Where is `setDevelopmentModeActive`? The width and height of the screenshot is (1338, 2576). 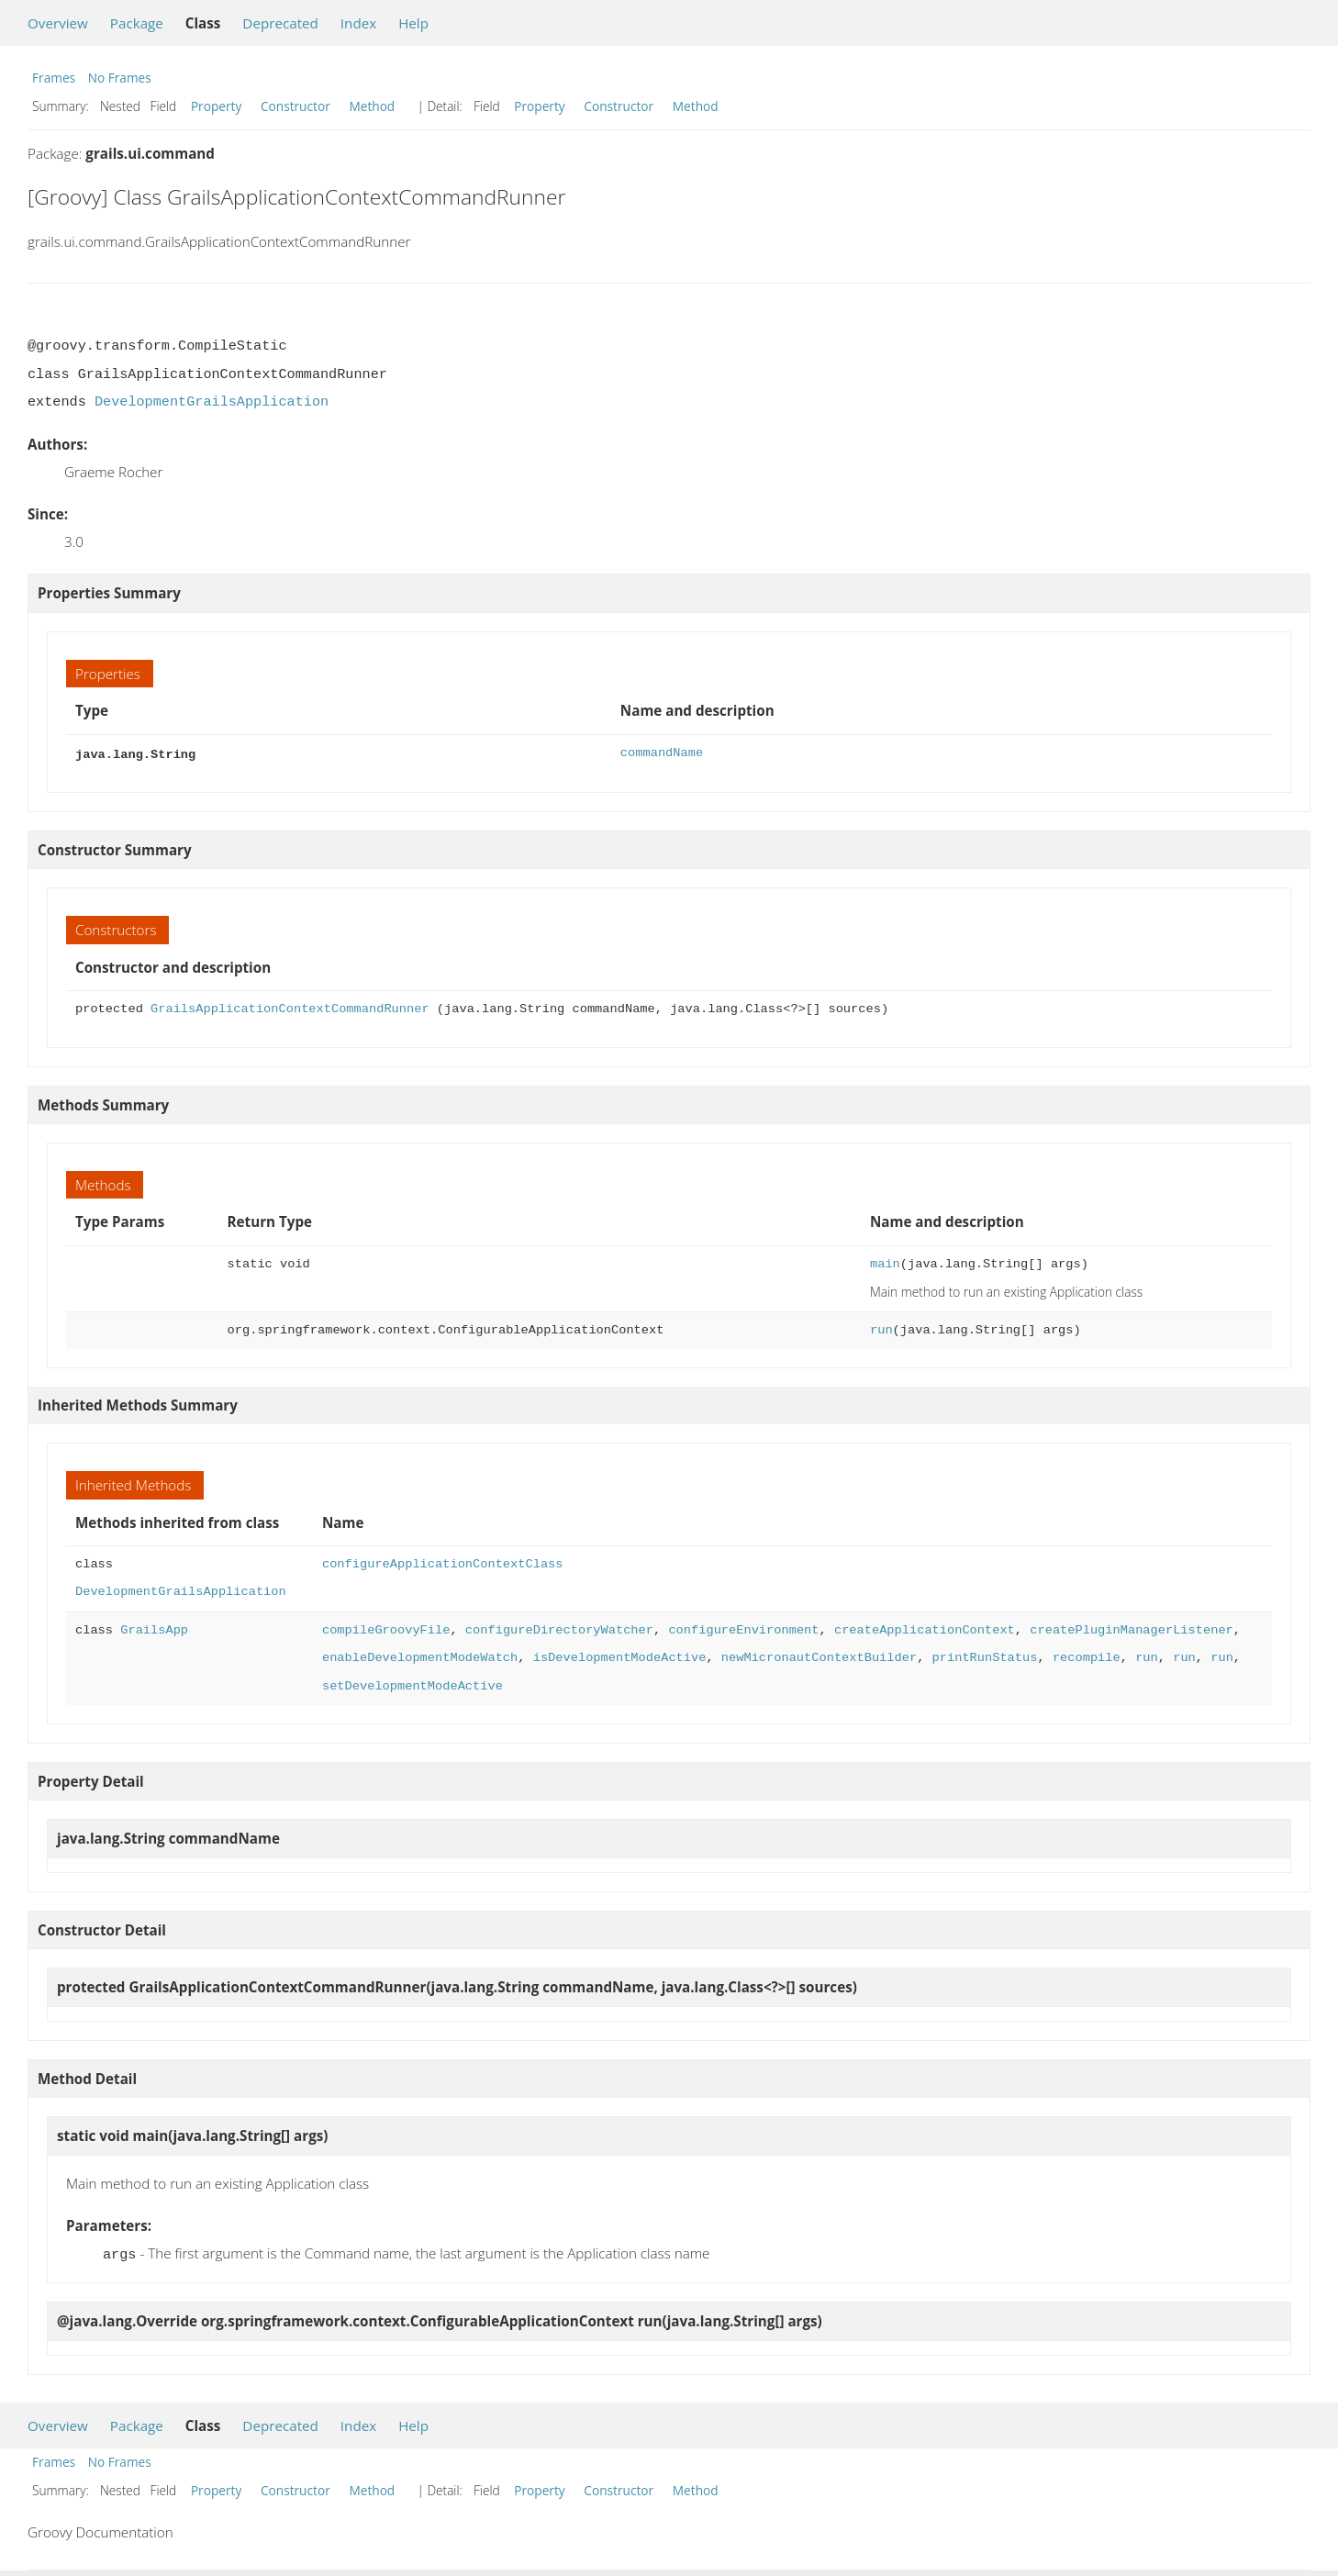
setDevelopmentModeActive is located at coordinates (412, 1684).